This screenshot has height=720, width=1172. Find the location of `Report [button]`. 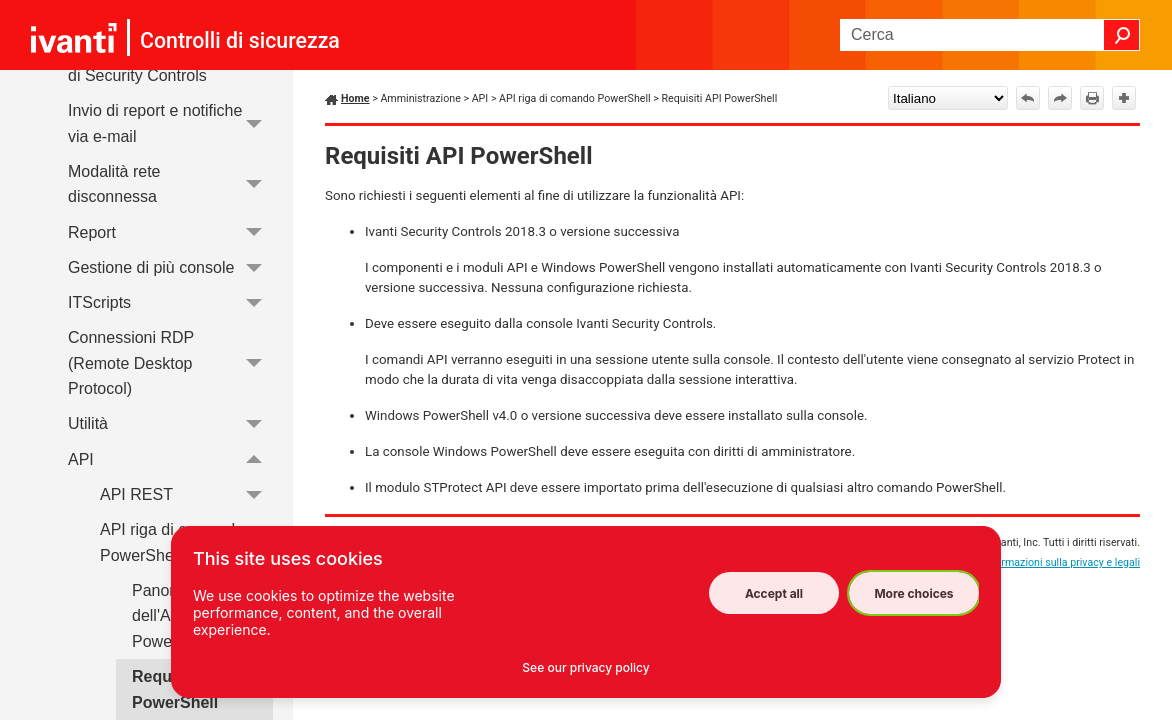

Report [button] is located at coordinates (170, 232).